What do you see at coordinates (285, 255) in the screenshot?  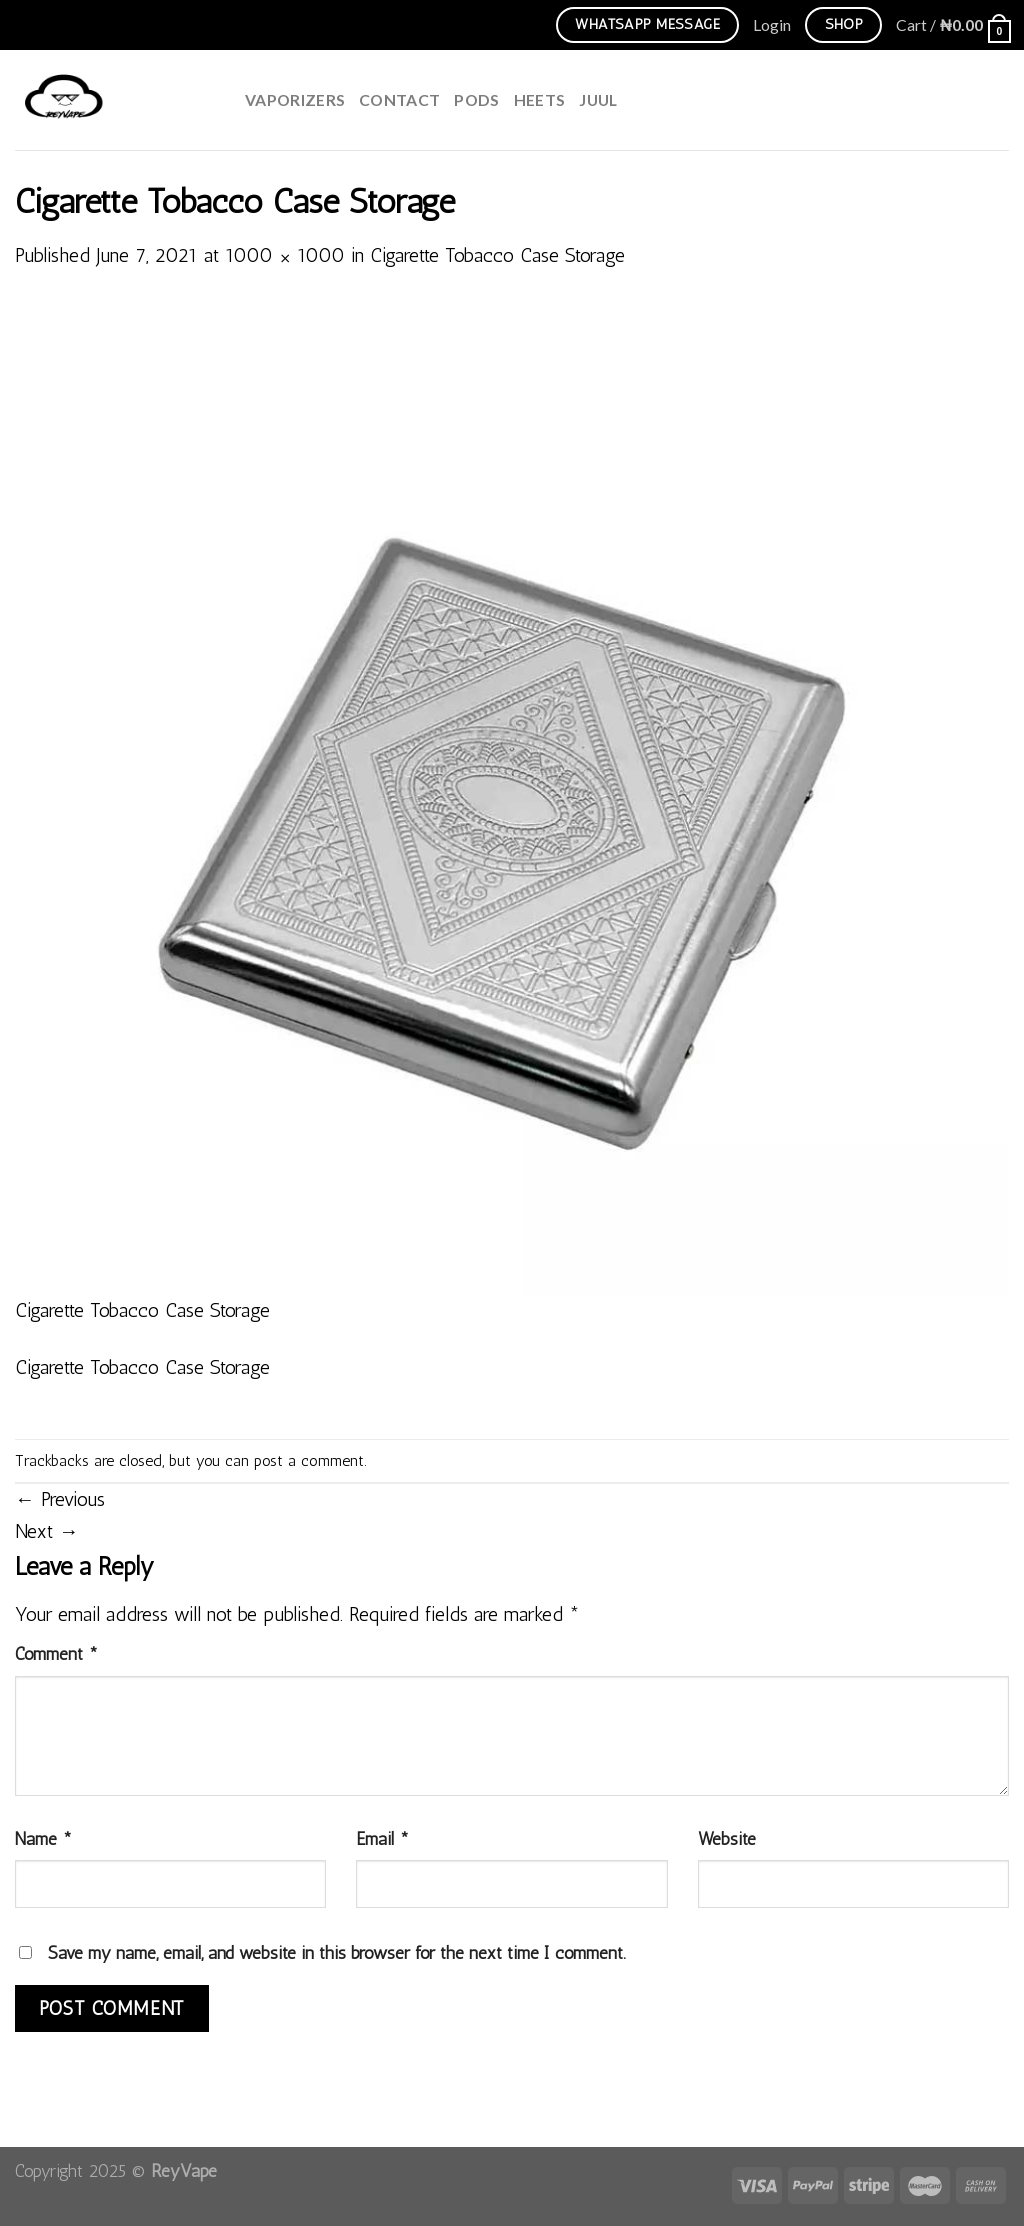 I see `1000 × 1000` at bounding box center [285, 255].